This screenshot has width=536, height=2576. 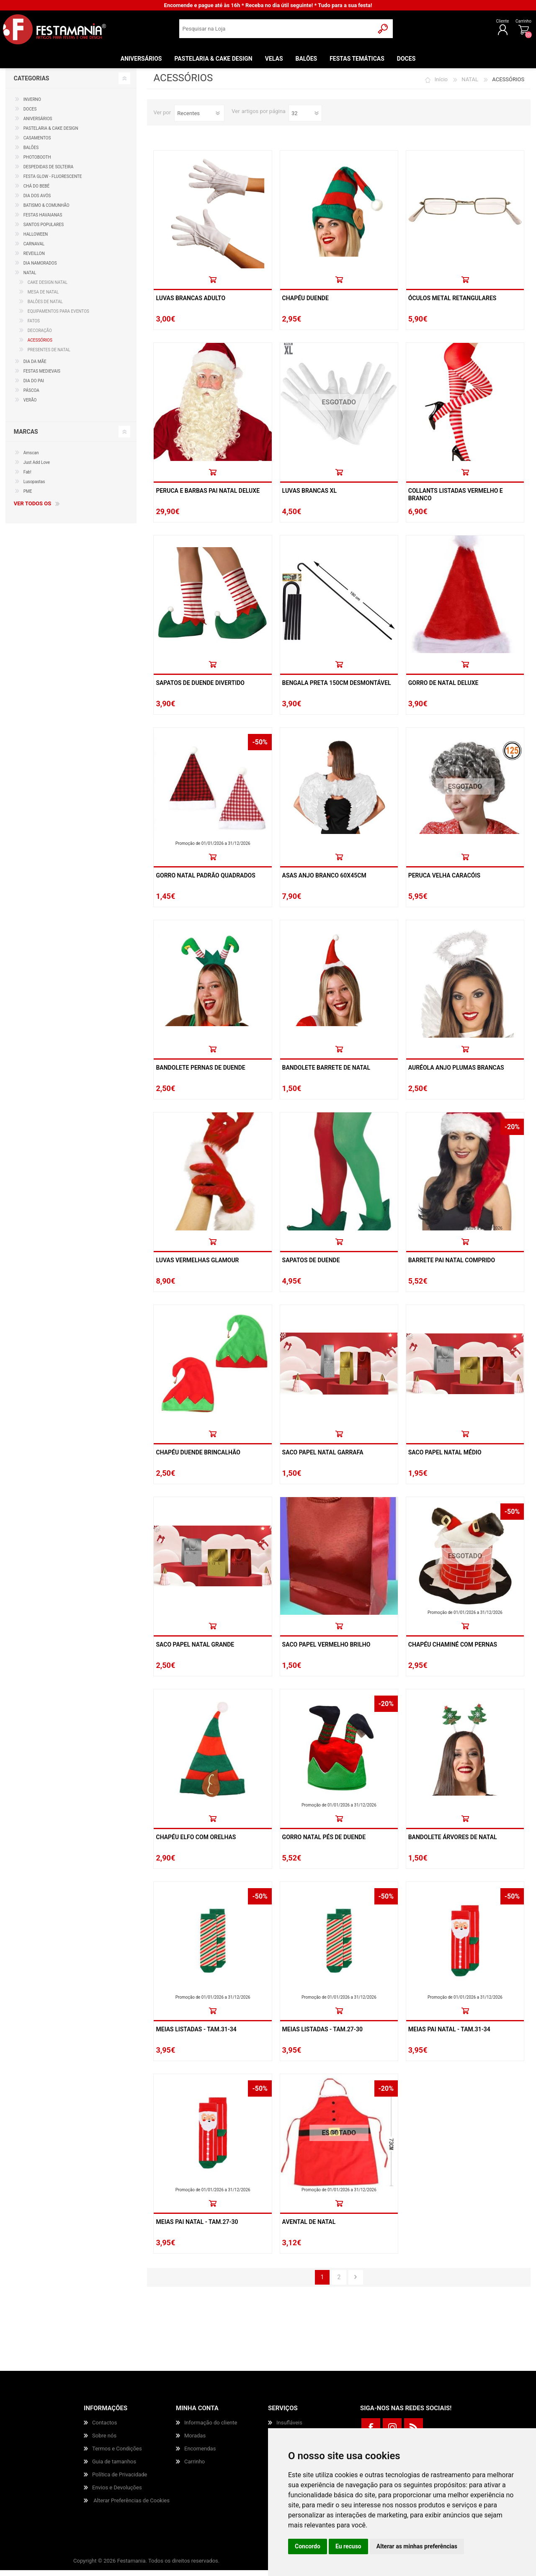 What do you see at coordinates (336, 688) in the screenshot?
I see `Bengala Preta 150cm Desmontável` at bounding box center [336, 688].